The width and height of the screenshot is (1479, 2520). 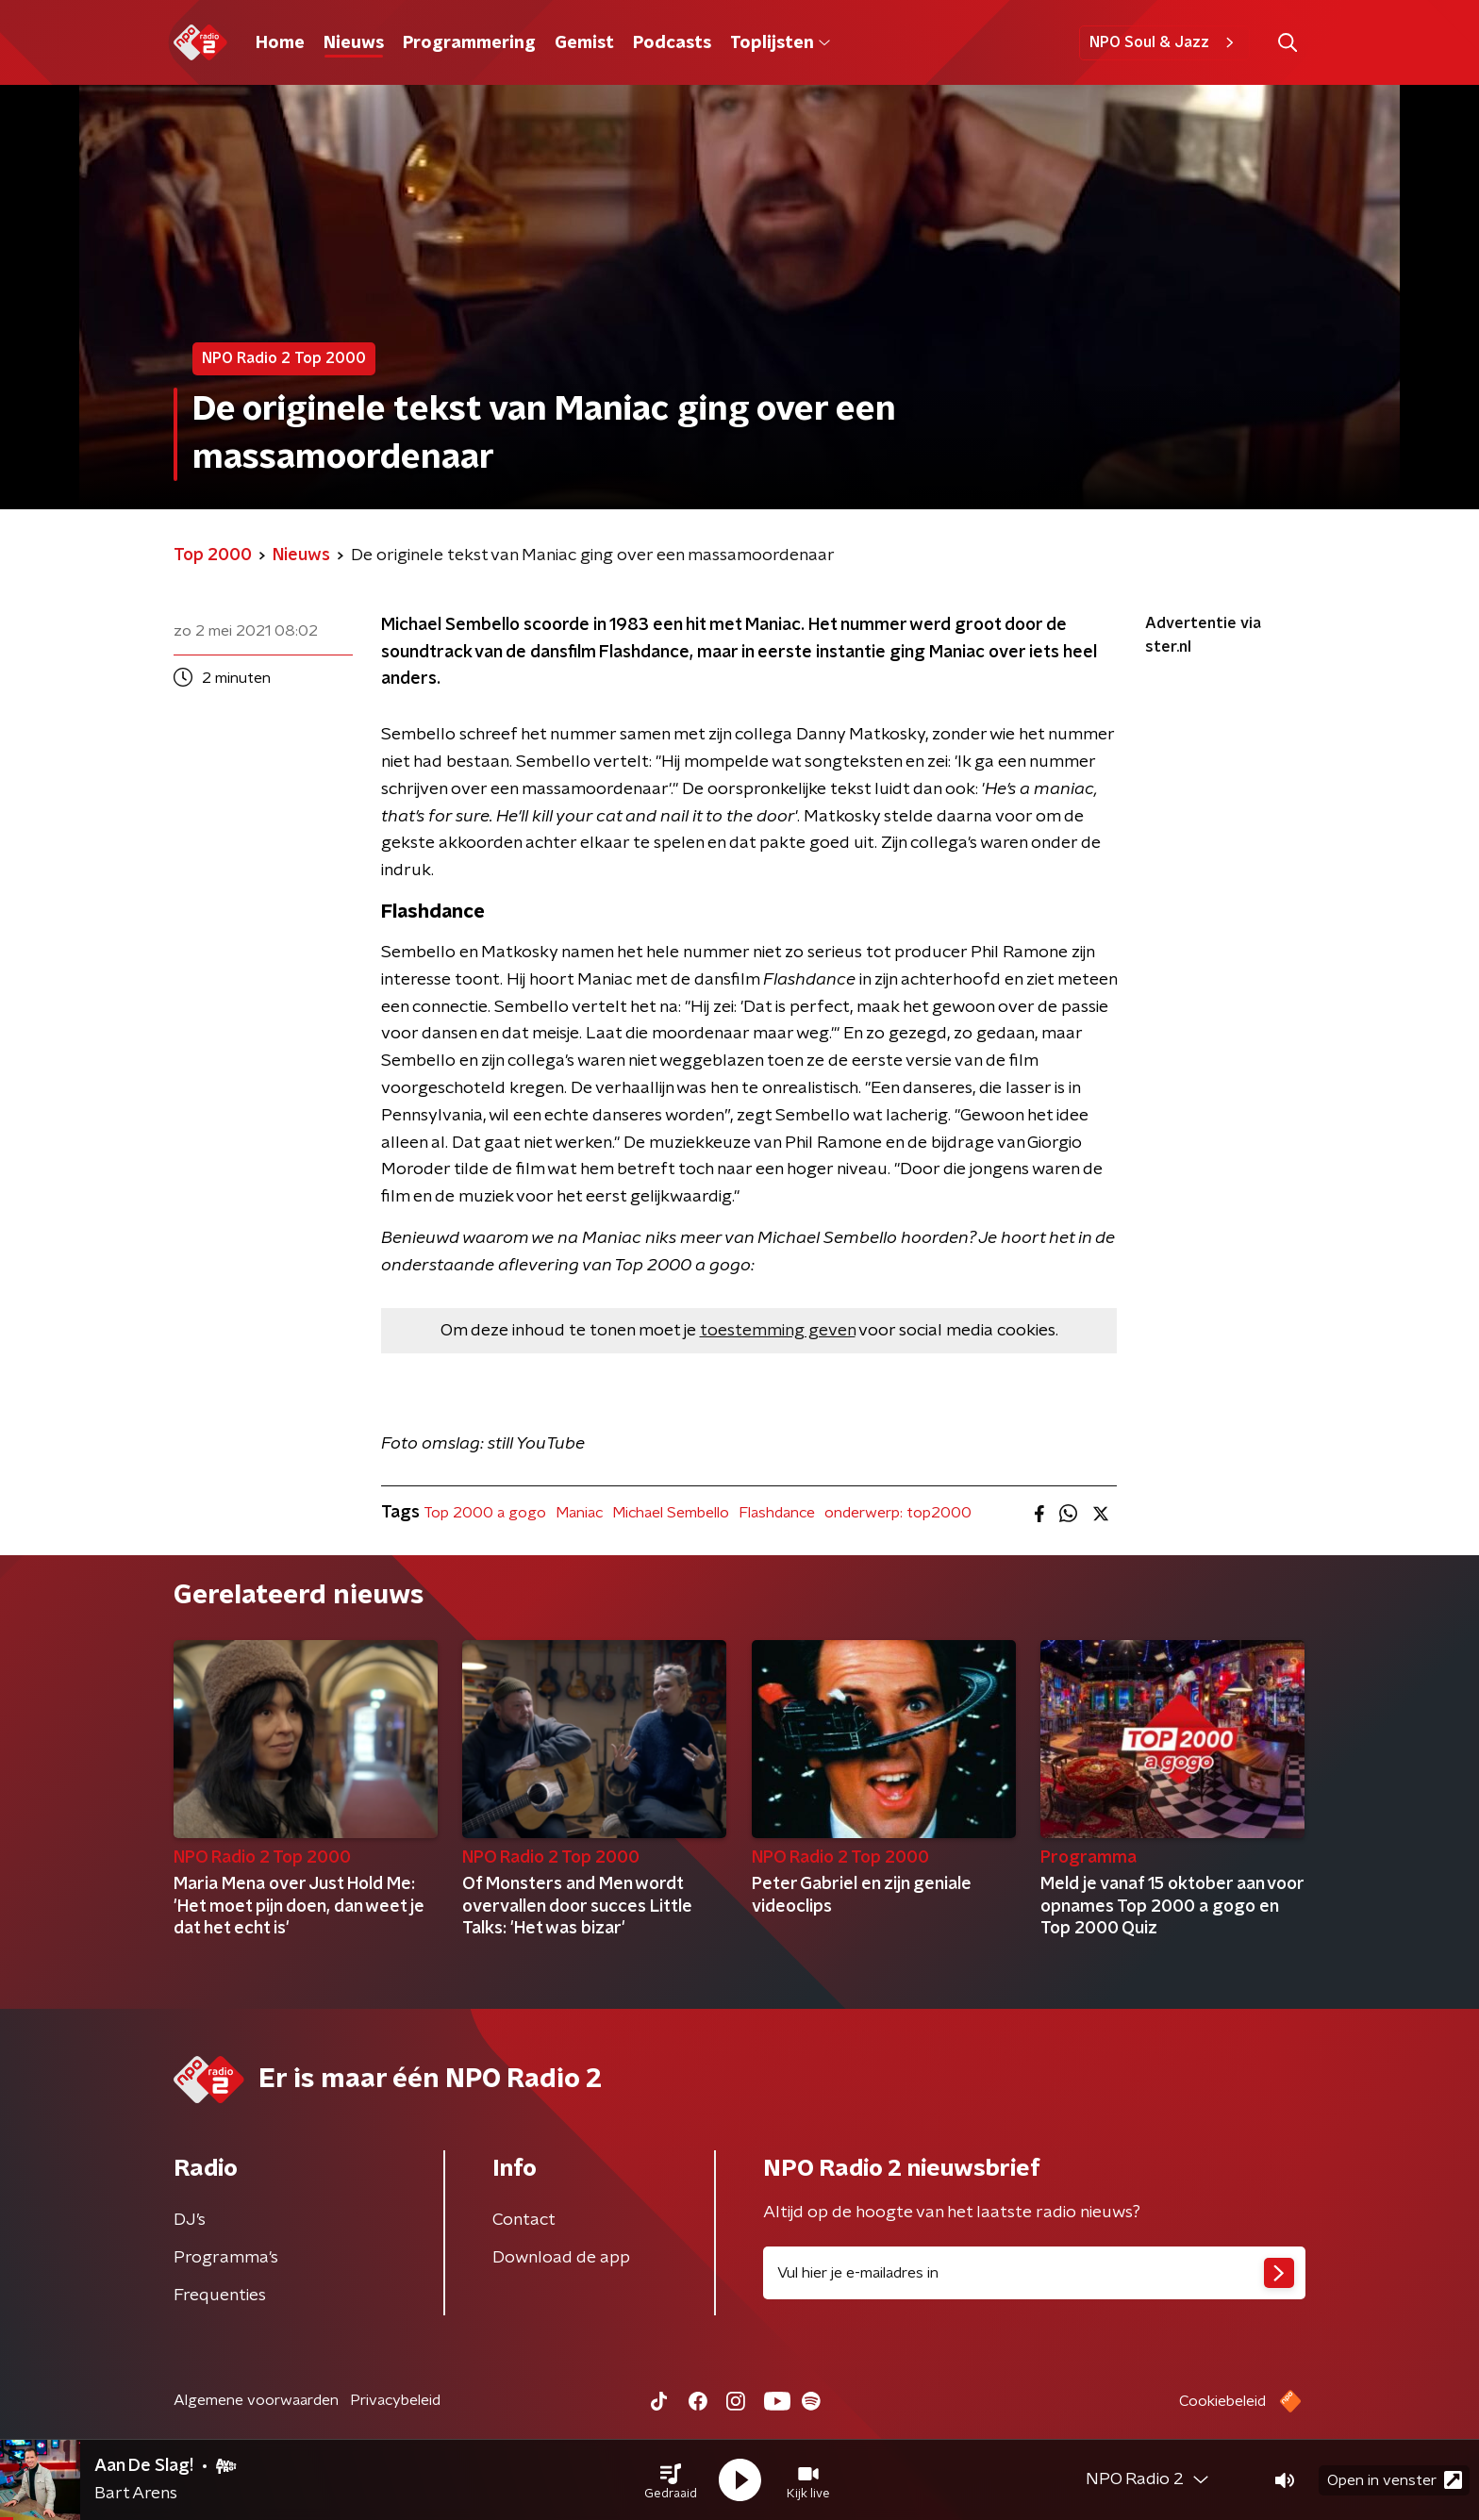 I want to click on Cookiebeleid, so click(x=1222, y=2401).